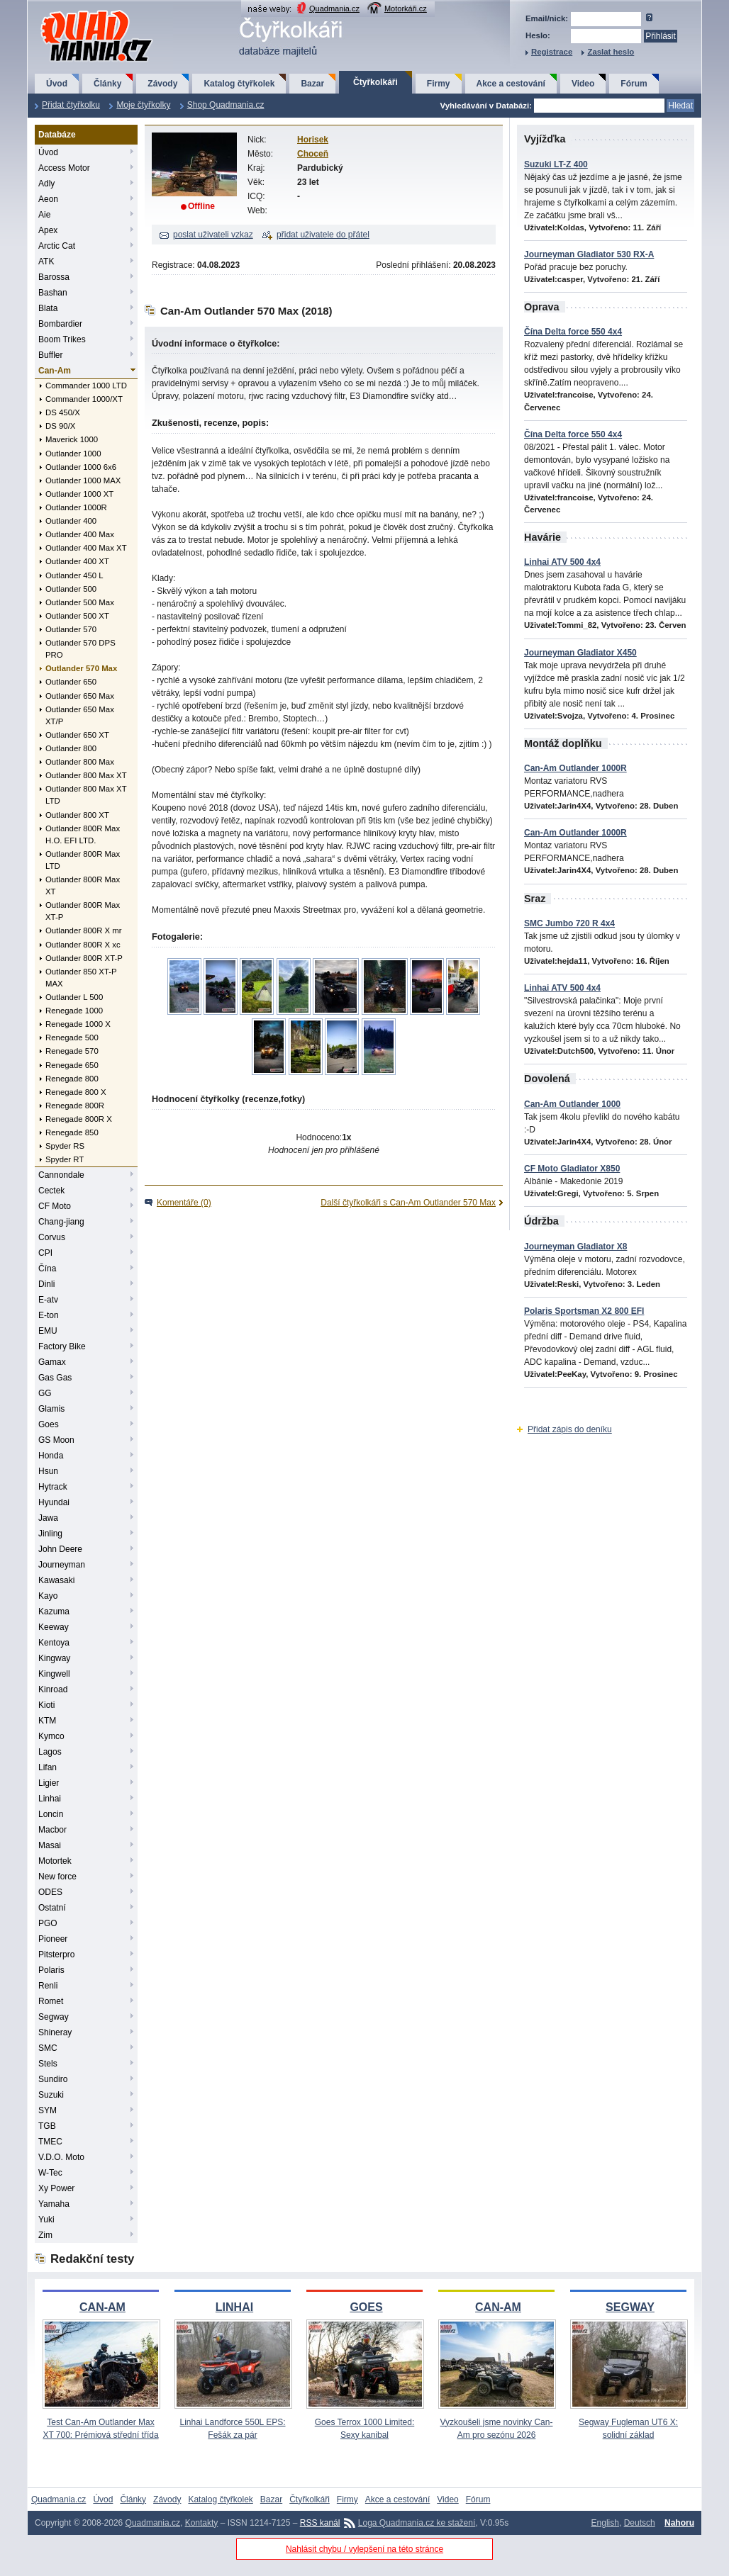  What do you see at coordinates (143, 105) in the screenshot?
I see `Moje čtyřkolky` at bounding box center [143, 105].